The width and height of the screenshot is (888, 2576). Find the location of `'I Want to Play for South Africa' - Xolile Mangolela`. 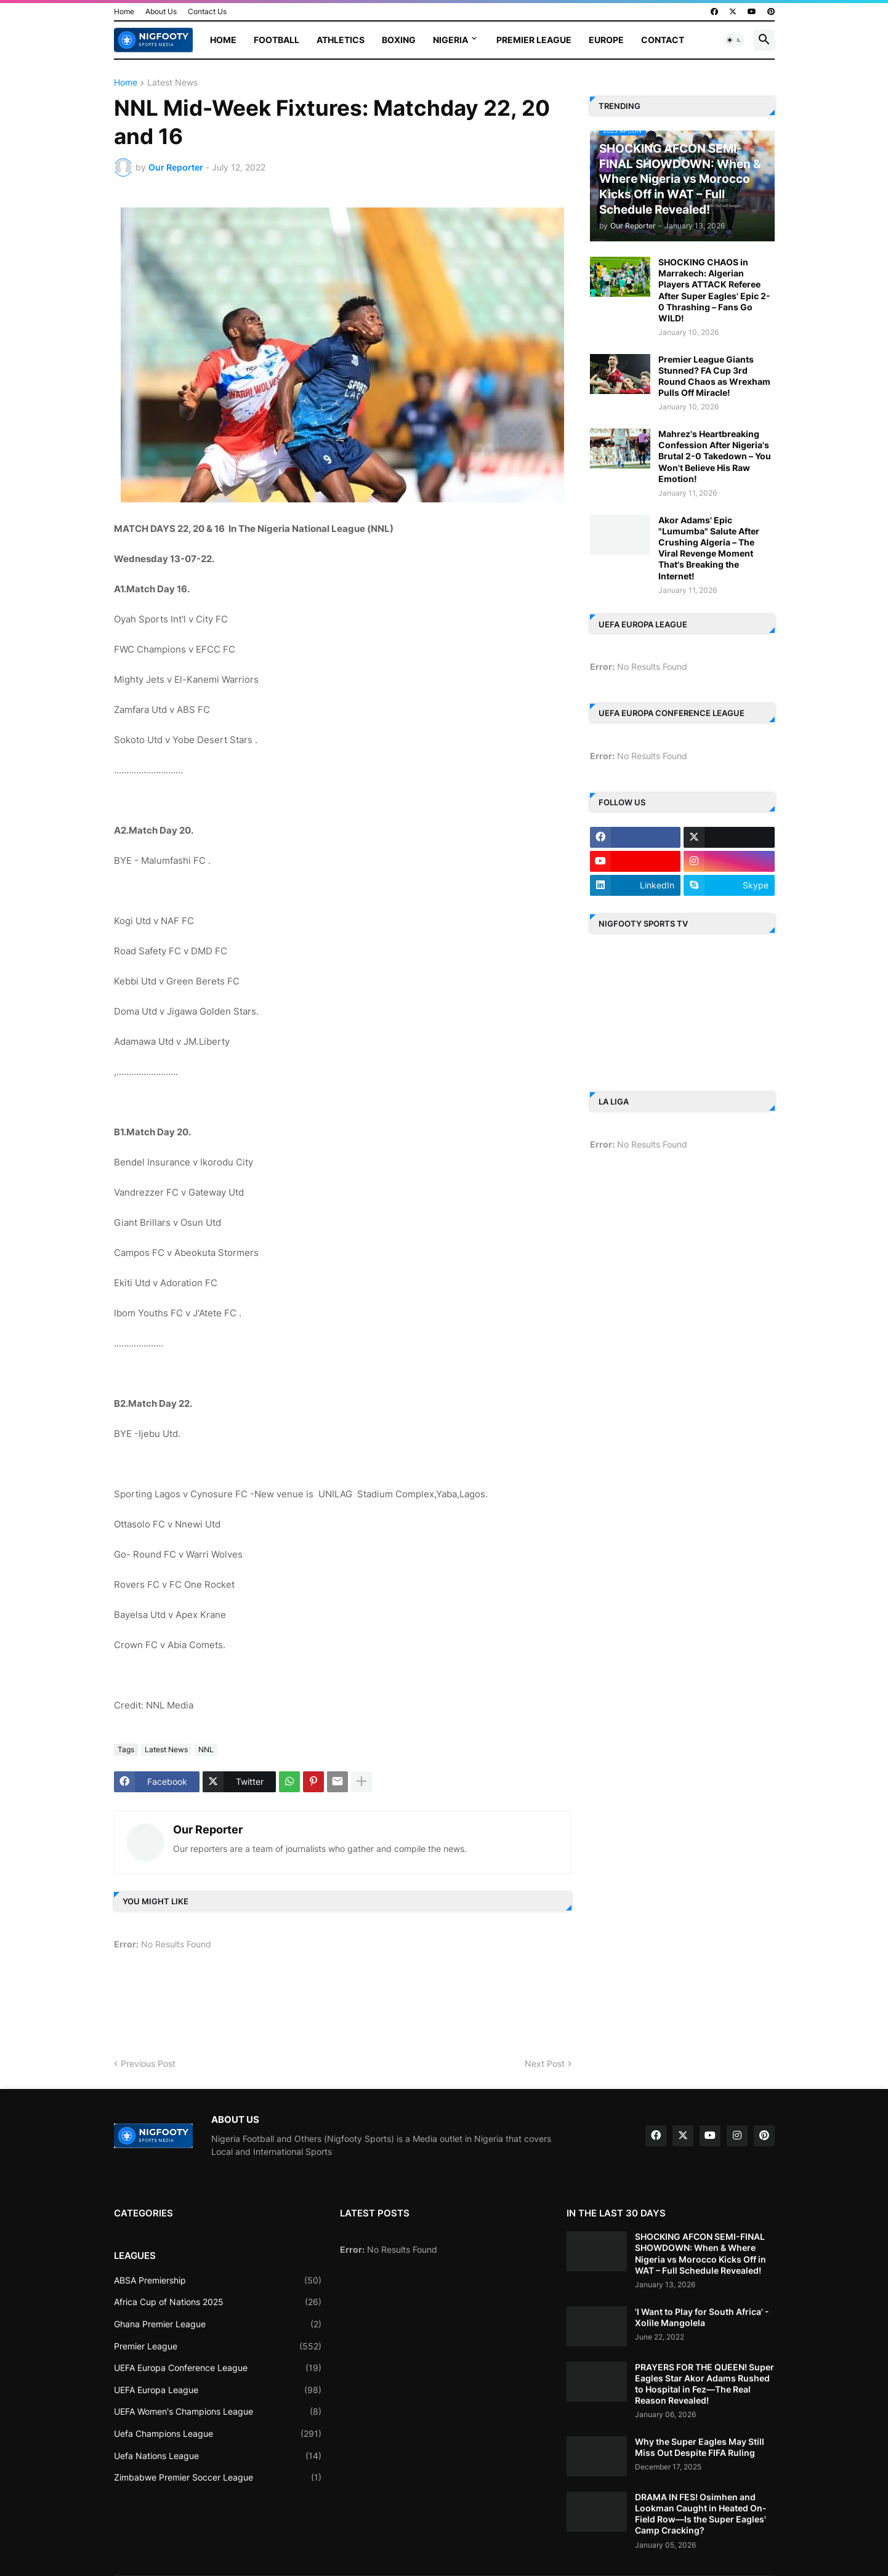

'I Want to Play for South Africa' - Xolile Mangolela is located at coordinates (702, 2317).